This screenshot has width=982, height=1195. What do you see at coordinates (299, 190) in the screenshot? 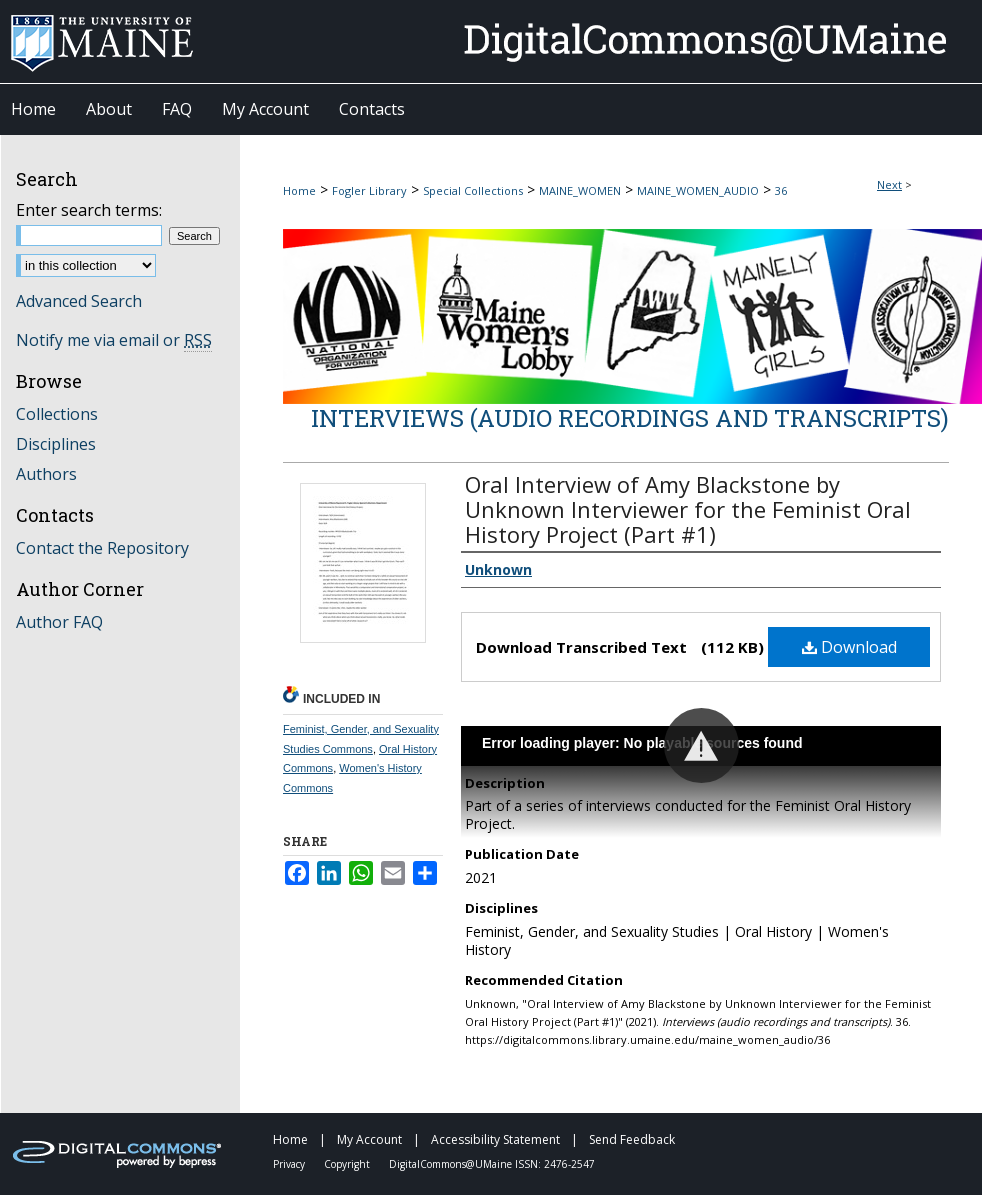
I see `Home` at bounding box center [299, 190].